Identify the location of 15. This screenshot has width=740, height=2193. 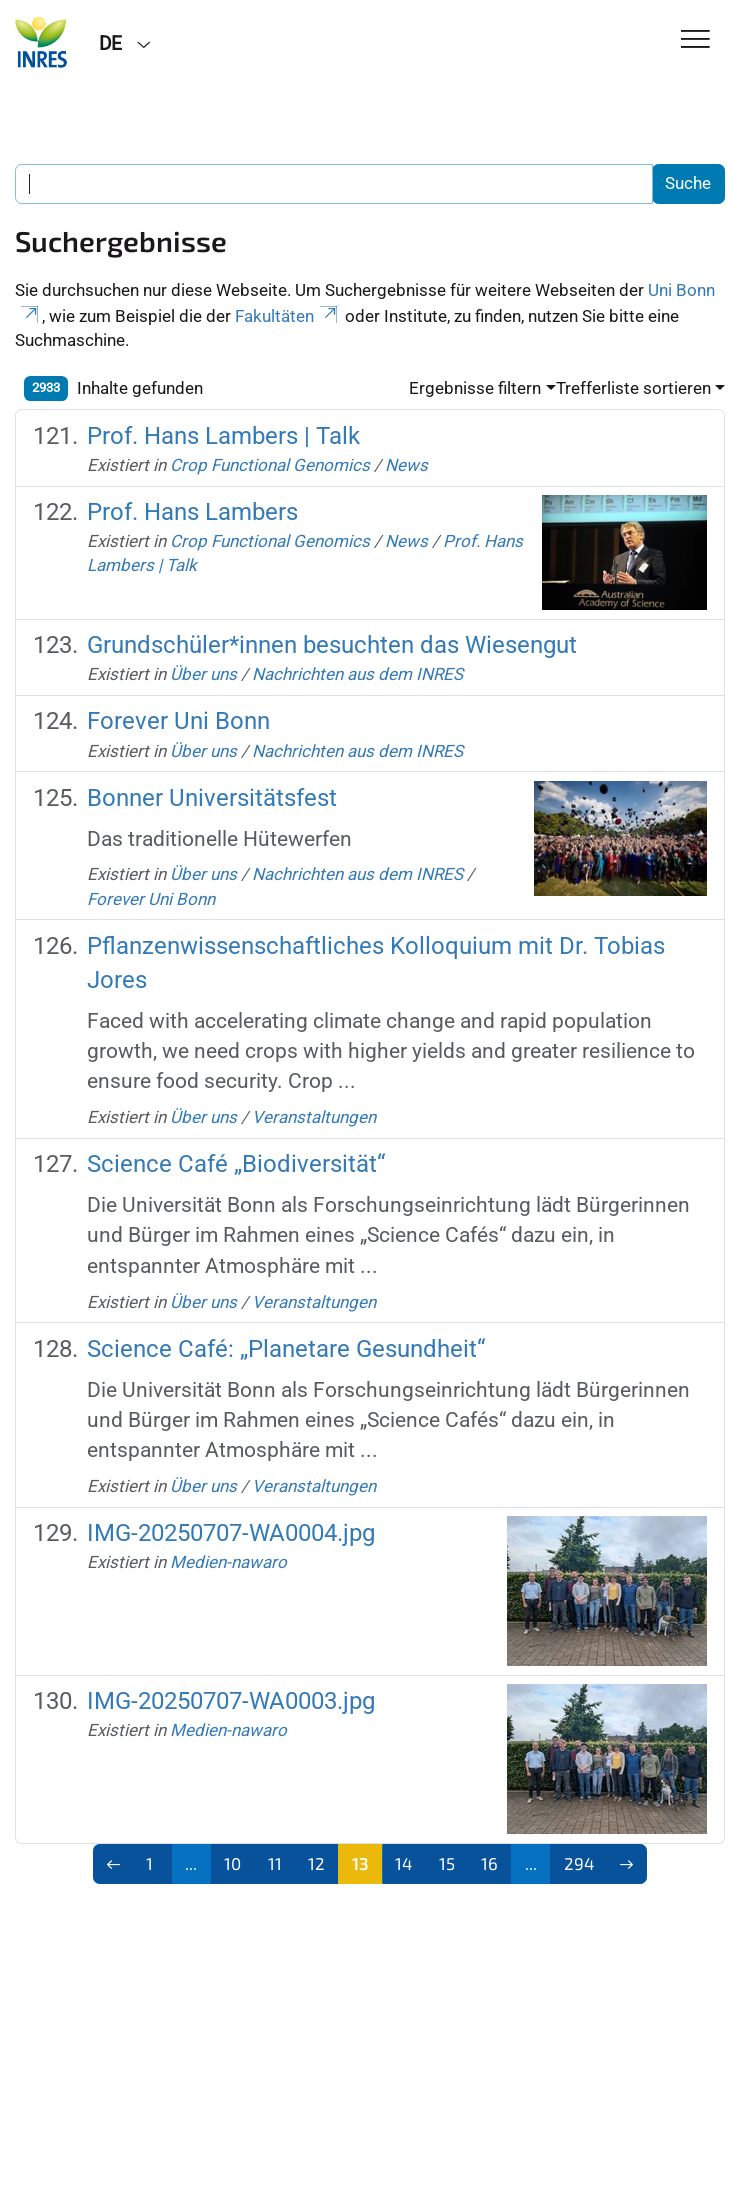
(447, 1863).